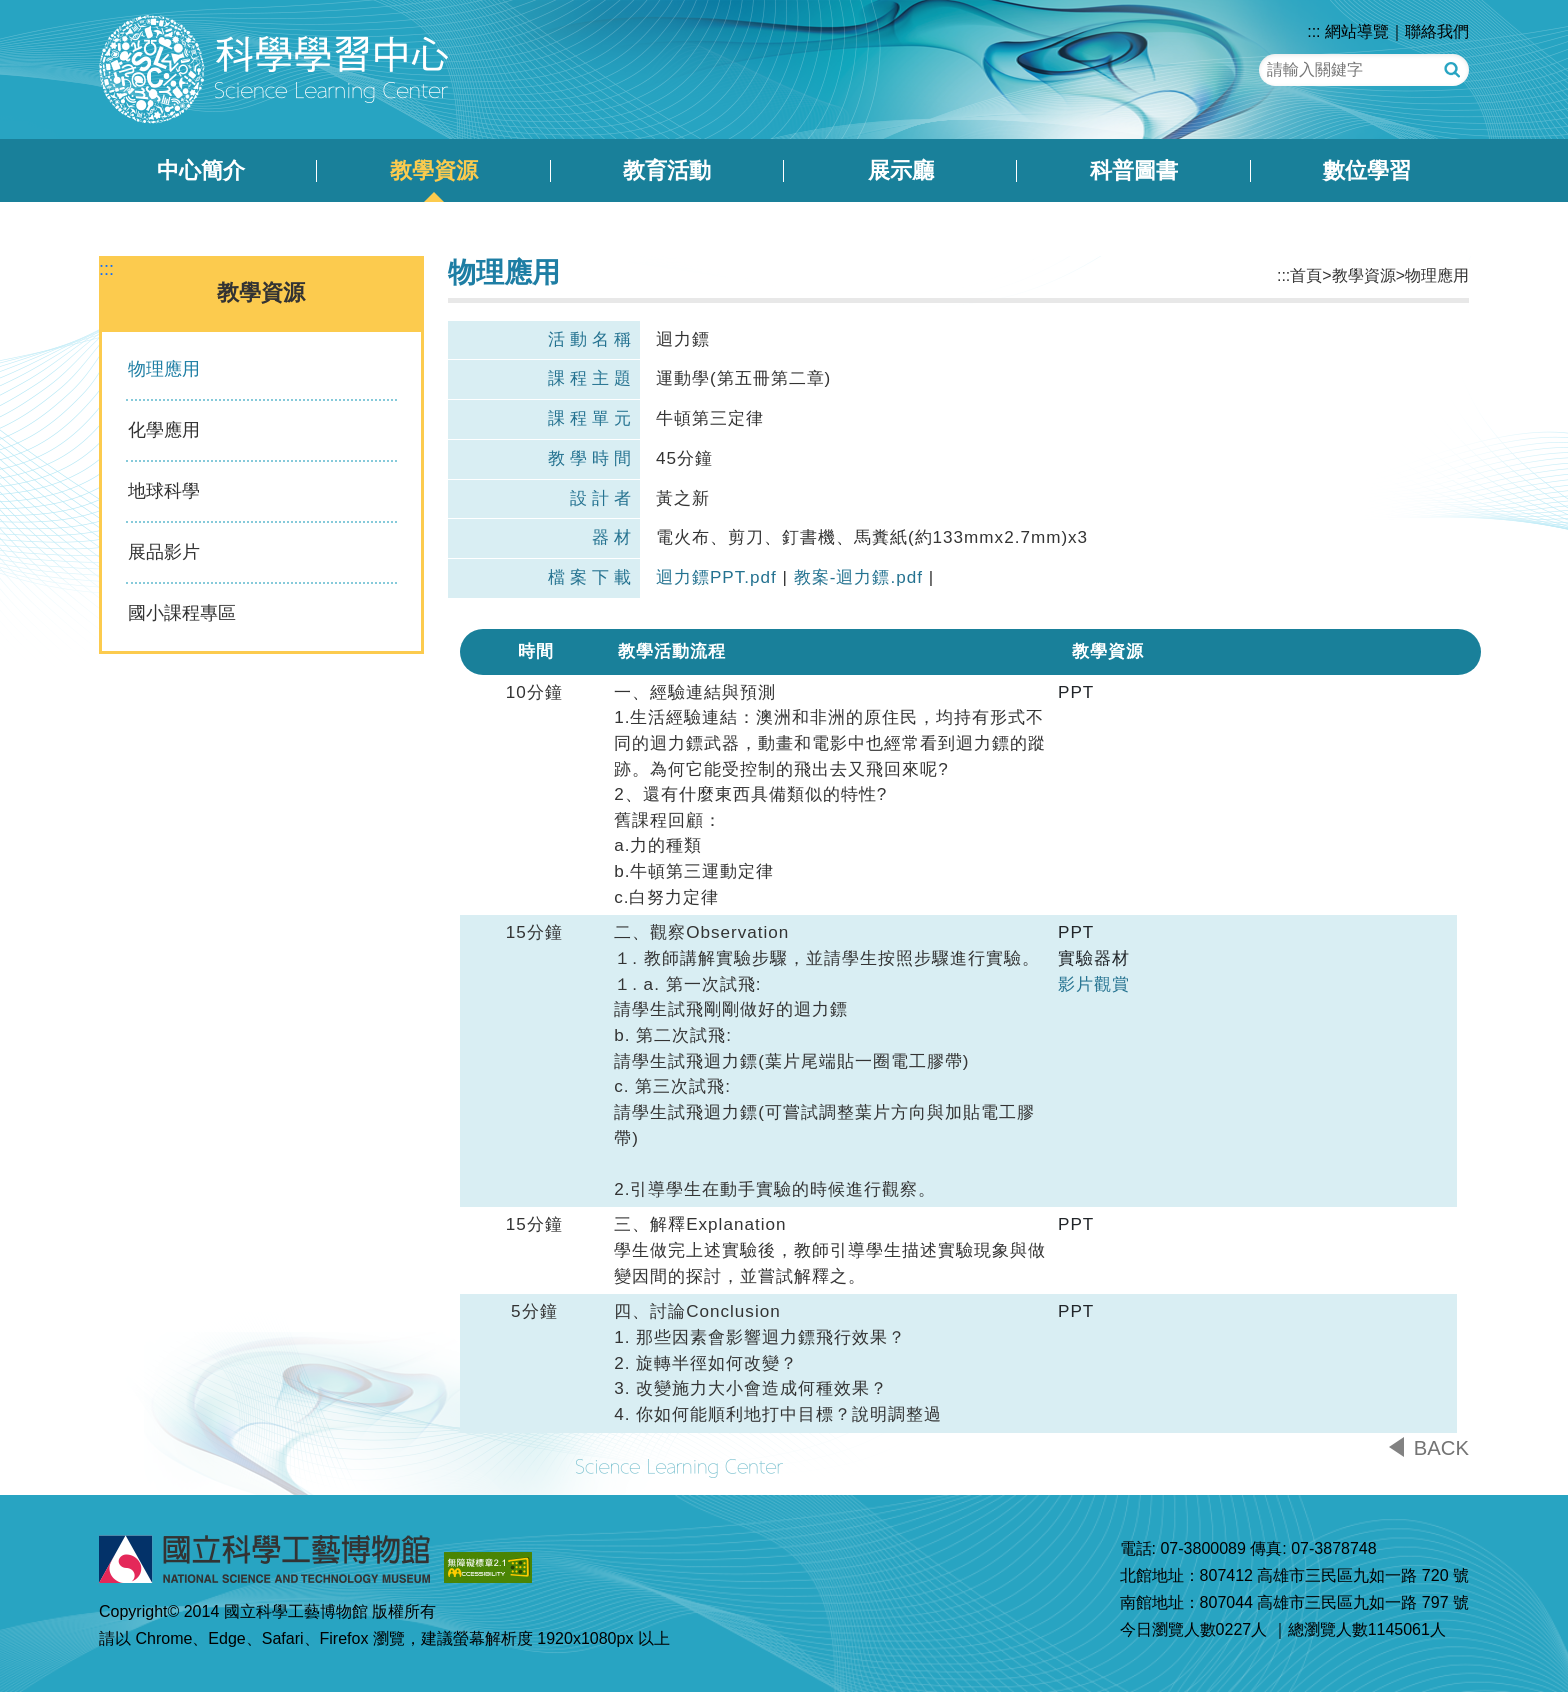 The width and height of the screenshot is (1568, 1692). What do you see at coordinates (182, 613) in the screenshot?
I see `國小課程專區` at bounding box center [182, 613].